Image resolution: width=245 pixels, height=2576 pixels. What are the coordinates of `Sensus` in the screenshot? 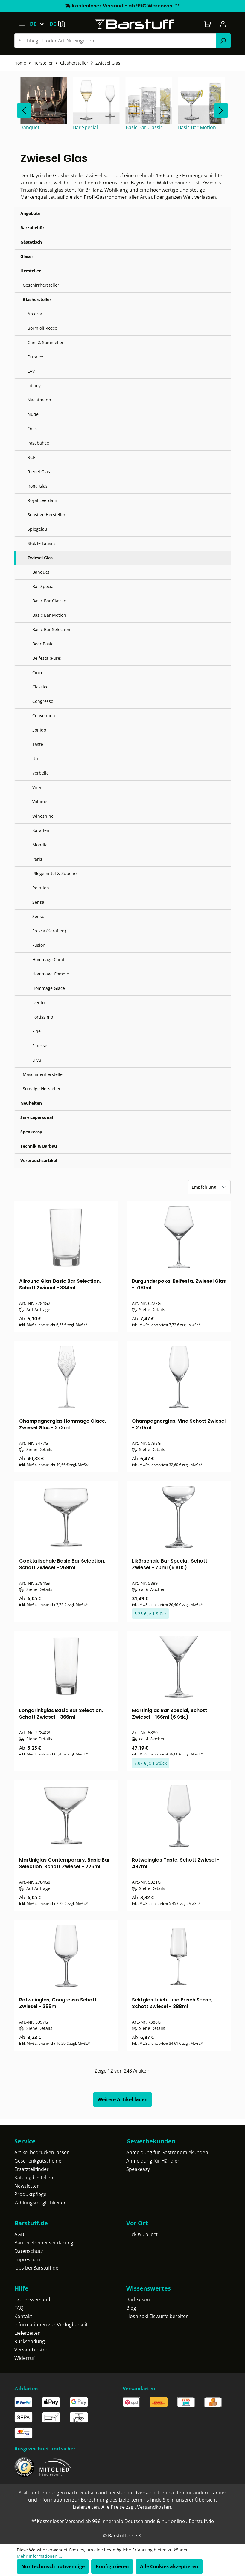 It's located at (39, 916).